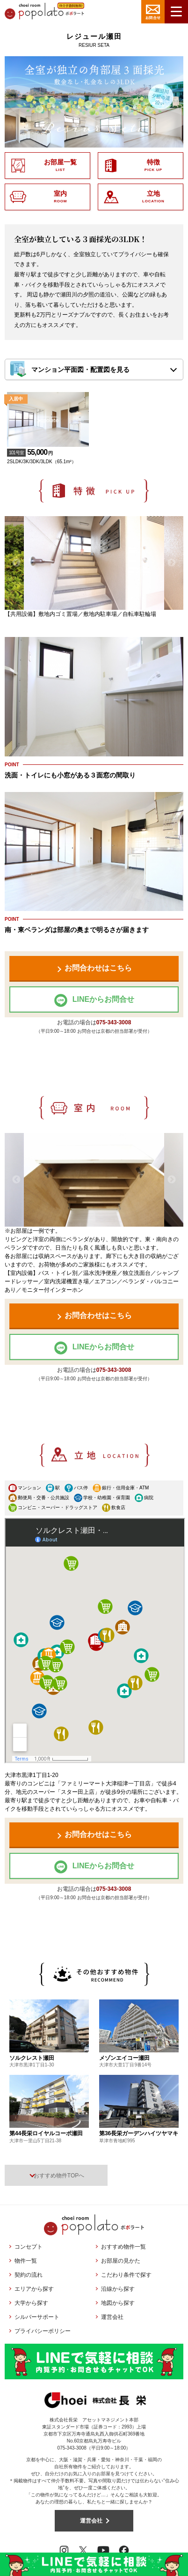 This screenshot has height=2576, width=188. Describe the element at coordinates (120, 2261) in the screenshot. I see `お部屋の見かた` at that location.